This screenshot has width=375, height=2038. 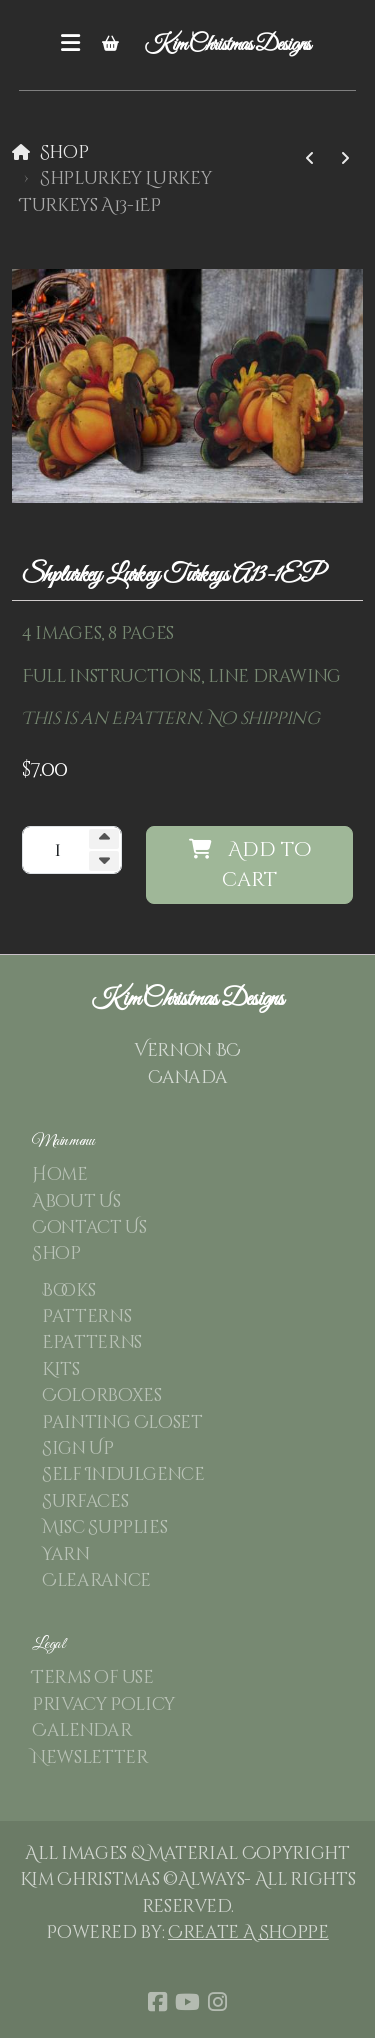 What do you see at coordinates (111, 45) in the screenshot?
I see `[Shopping cart]` at bounding box center [111, 45].